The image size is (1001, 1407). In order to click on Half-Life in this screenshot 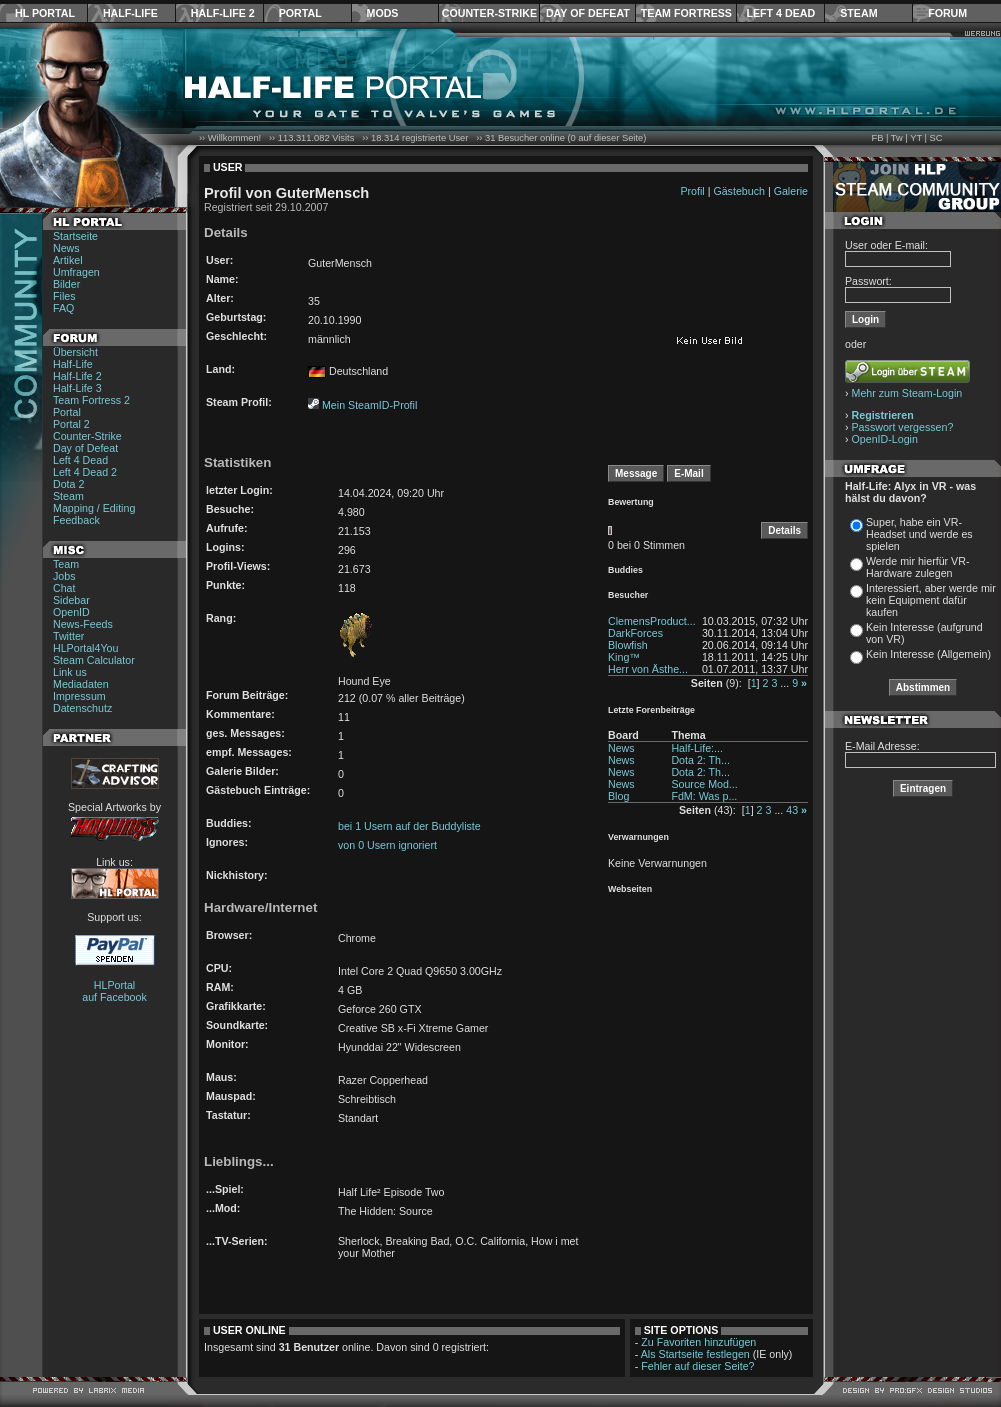, I will do `click(130, 13)`.